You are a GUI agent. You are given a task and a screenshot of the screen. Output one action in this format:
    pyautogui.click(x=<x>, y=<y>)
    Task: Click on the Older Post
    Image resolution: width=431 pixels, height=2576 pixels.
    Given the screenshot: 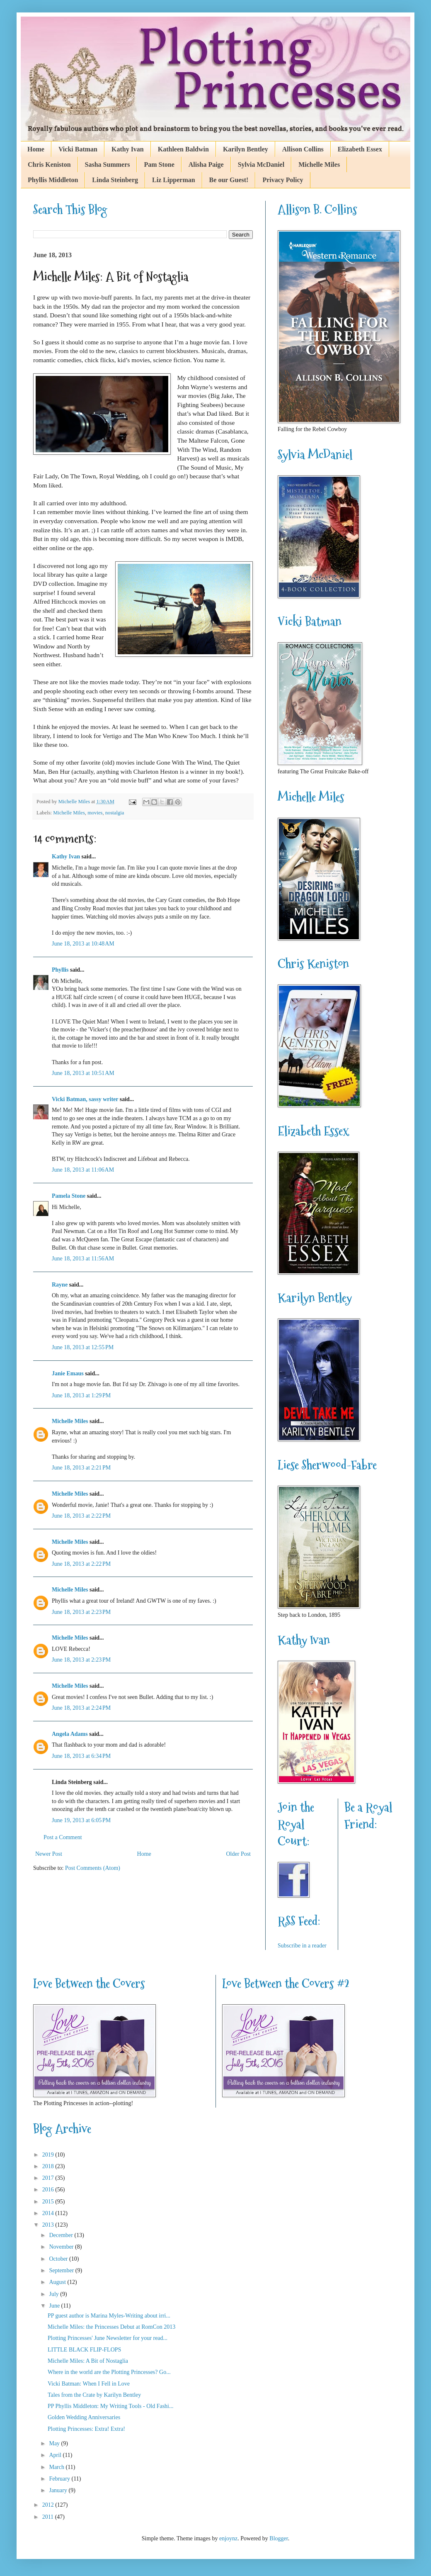 What is the action you would take?
    pyautogui.click(x=238, y=1854)
    